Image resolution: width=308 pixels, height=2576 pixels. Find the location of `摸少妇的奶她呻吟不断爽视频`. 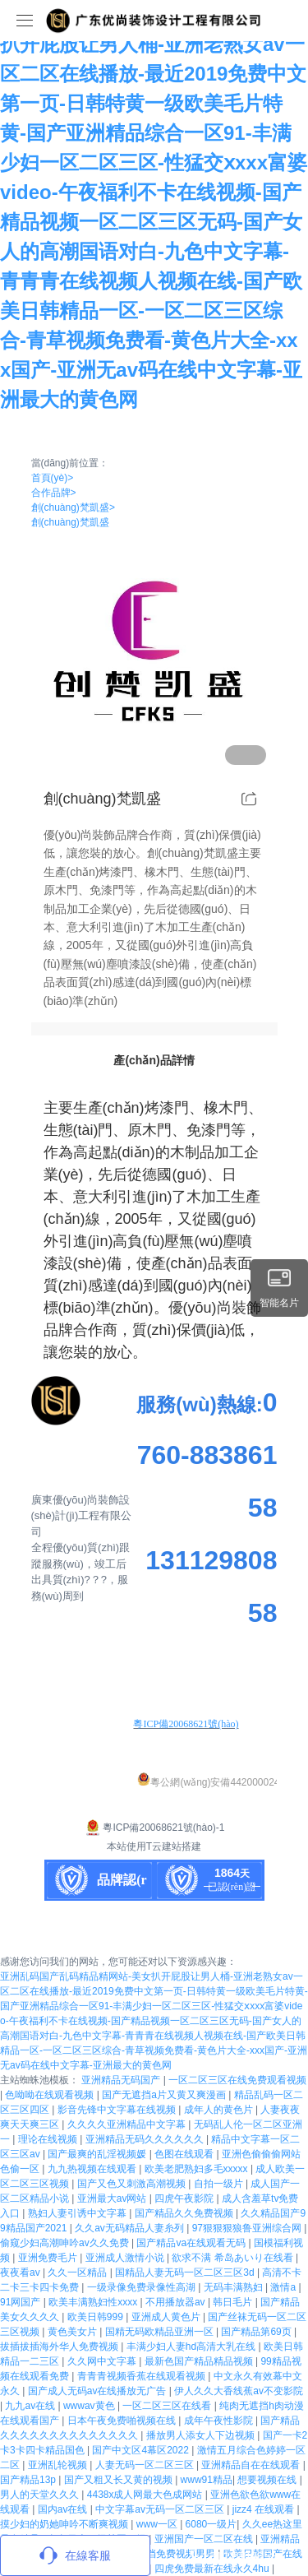

摸少妇的奶她呻吟不断爽视频 is located at coordinates (65, 2524).